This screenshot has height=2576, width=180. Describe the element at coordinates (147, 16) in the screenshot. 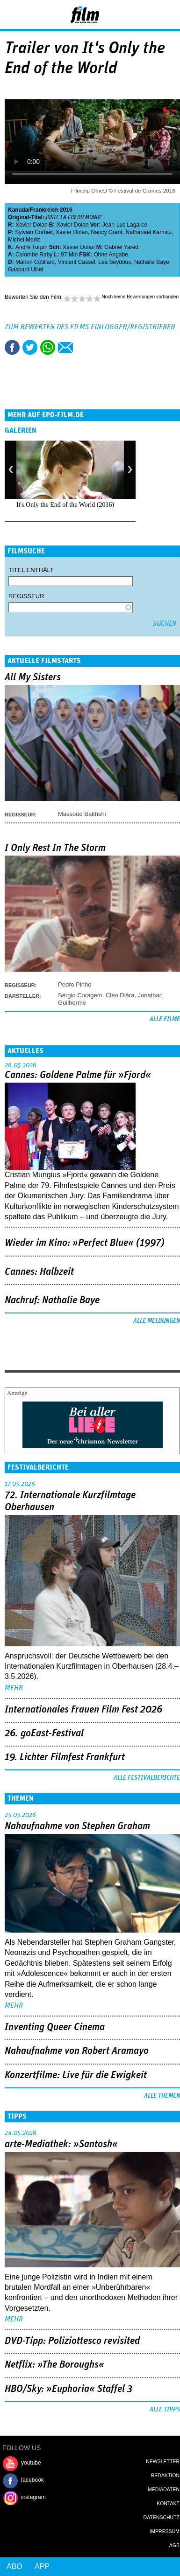

I see `Login` at that location.